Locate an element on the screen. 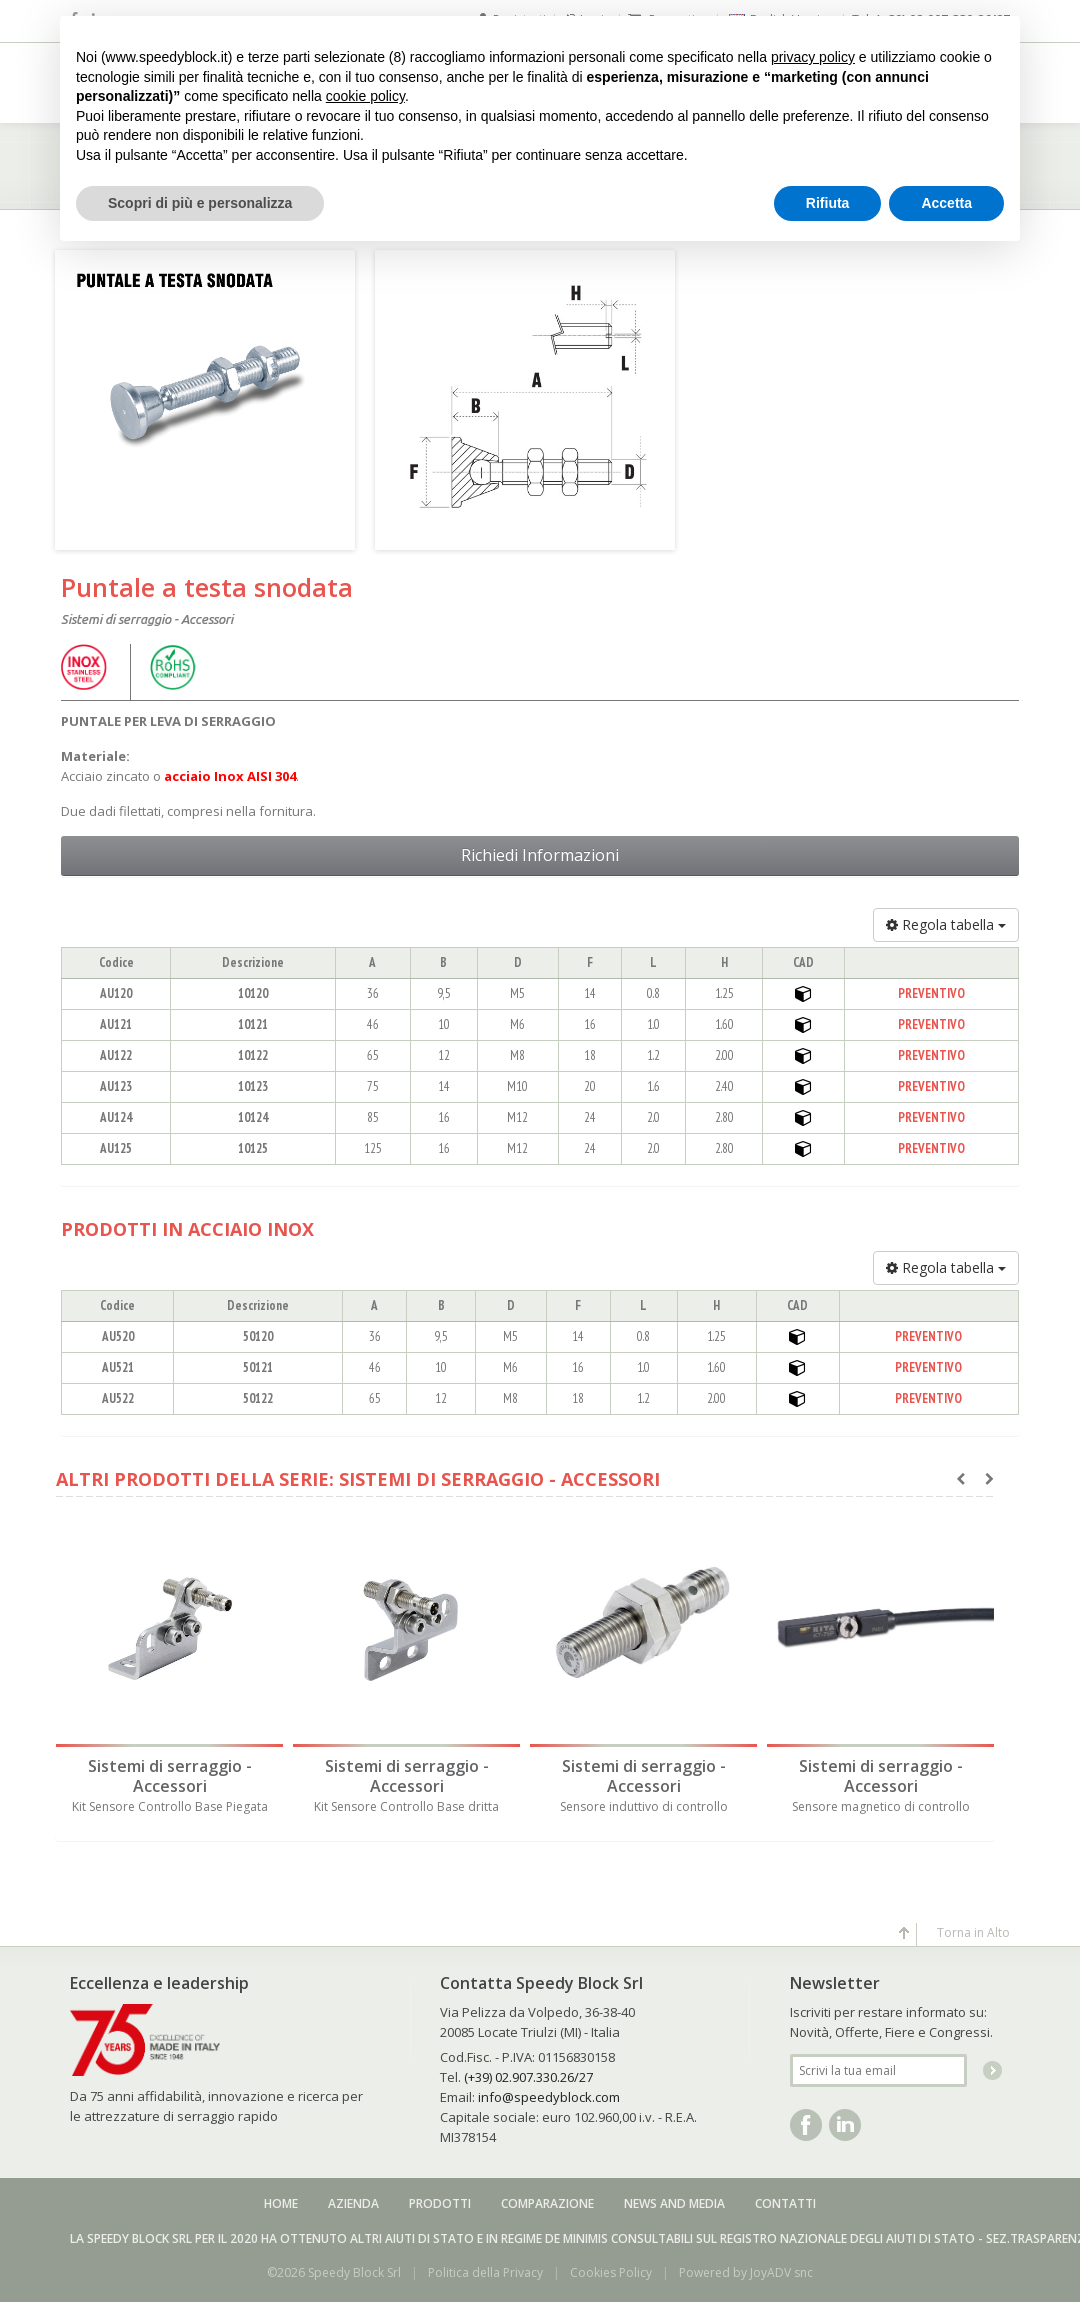 The image size is (1080, 2302). info@speedyblock.com is located at coordinates (549, 2092).